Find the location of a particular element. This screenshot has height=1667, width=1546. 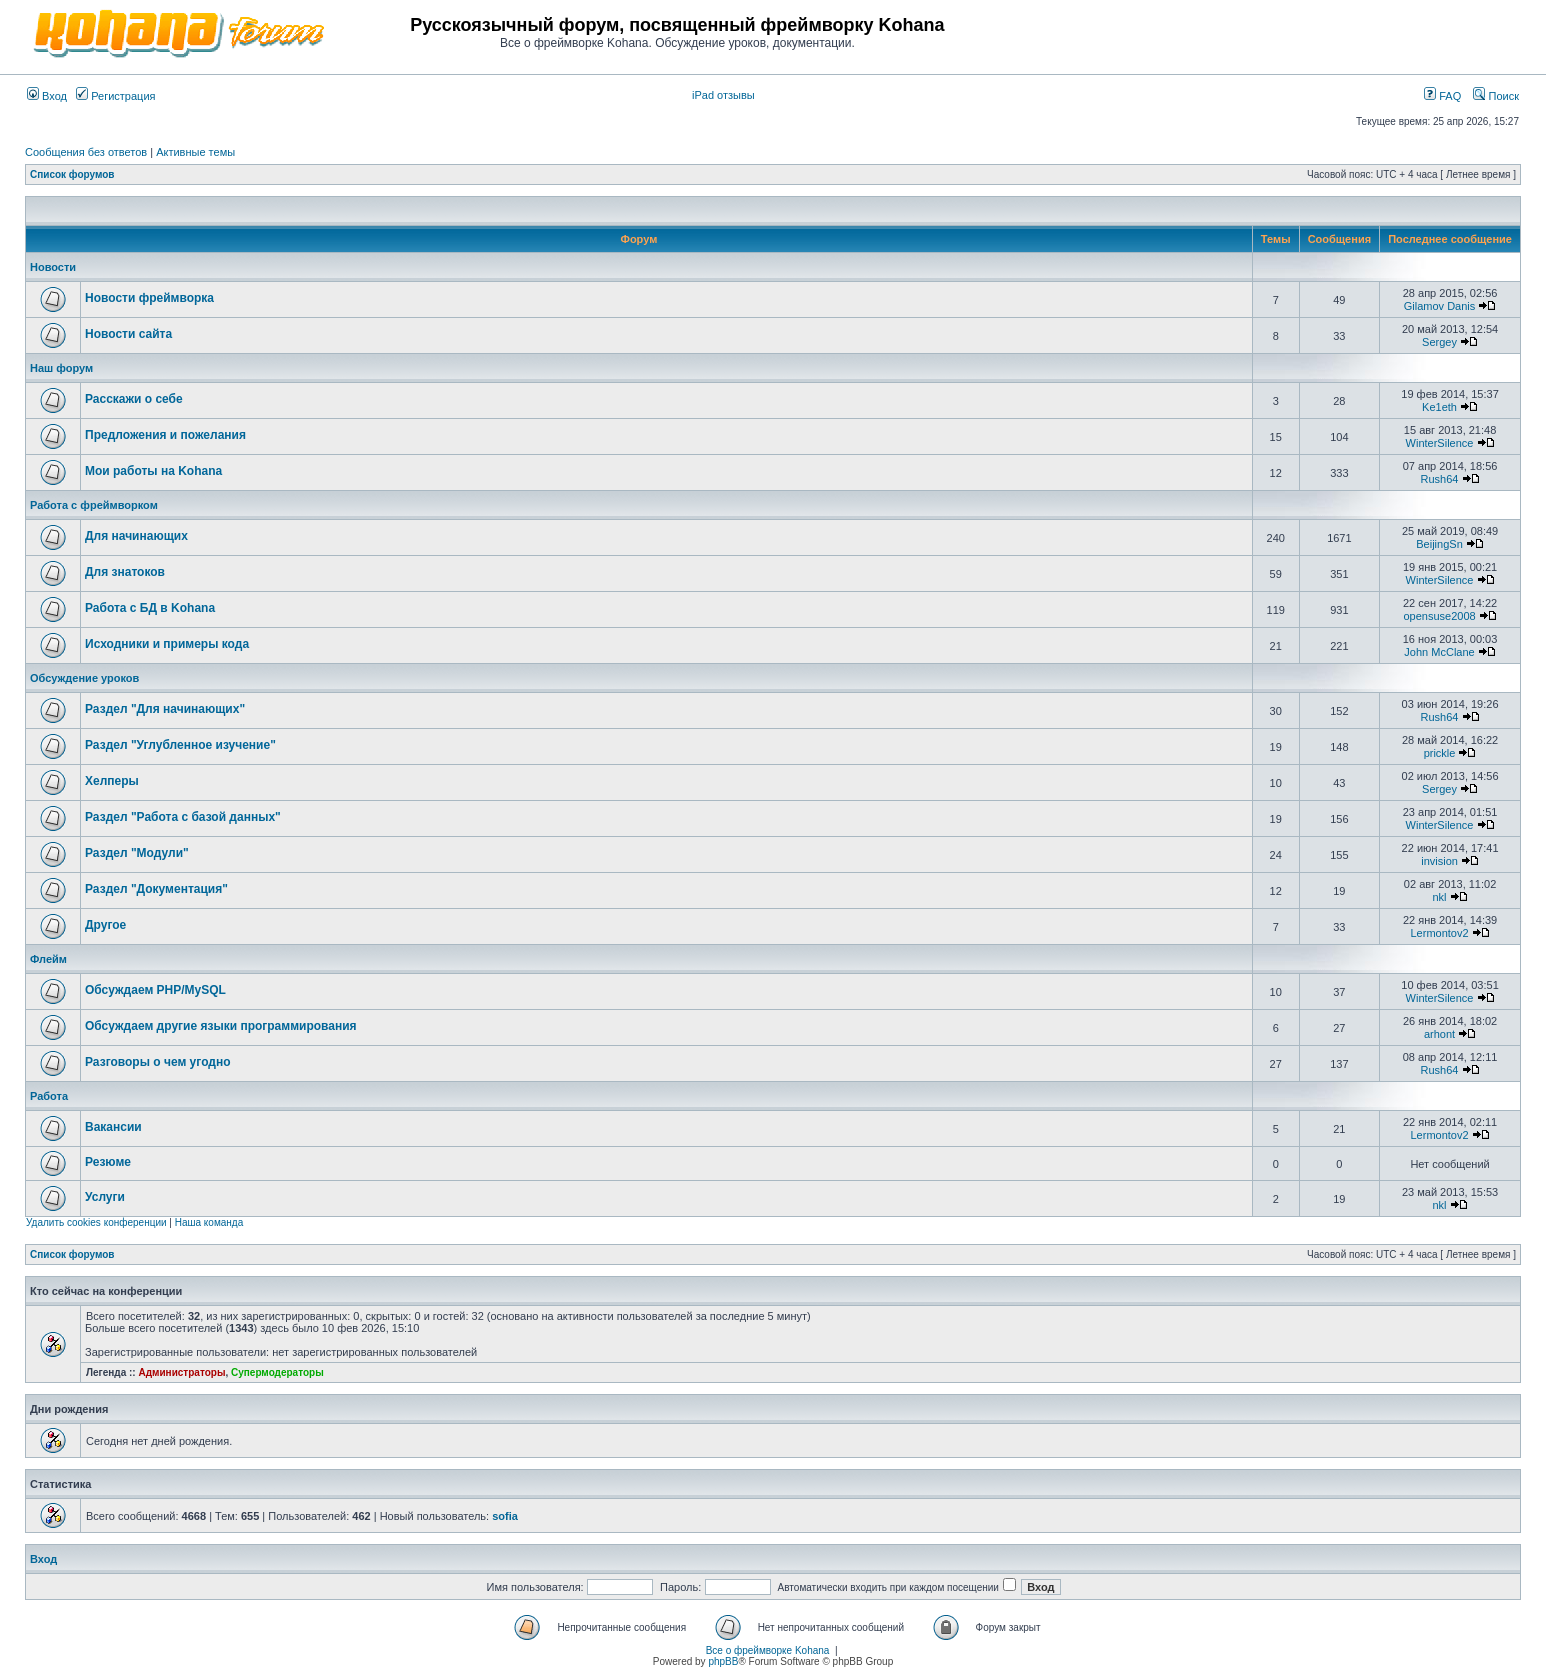

Работа с БД в Kohana is located at coordinates (150, 608).